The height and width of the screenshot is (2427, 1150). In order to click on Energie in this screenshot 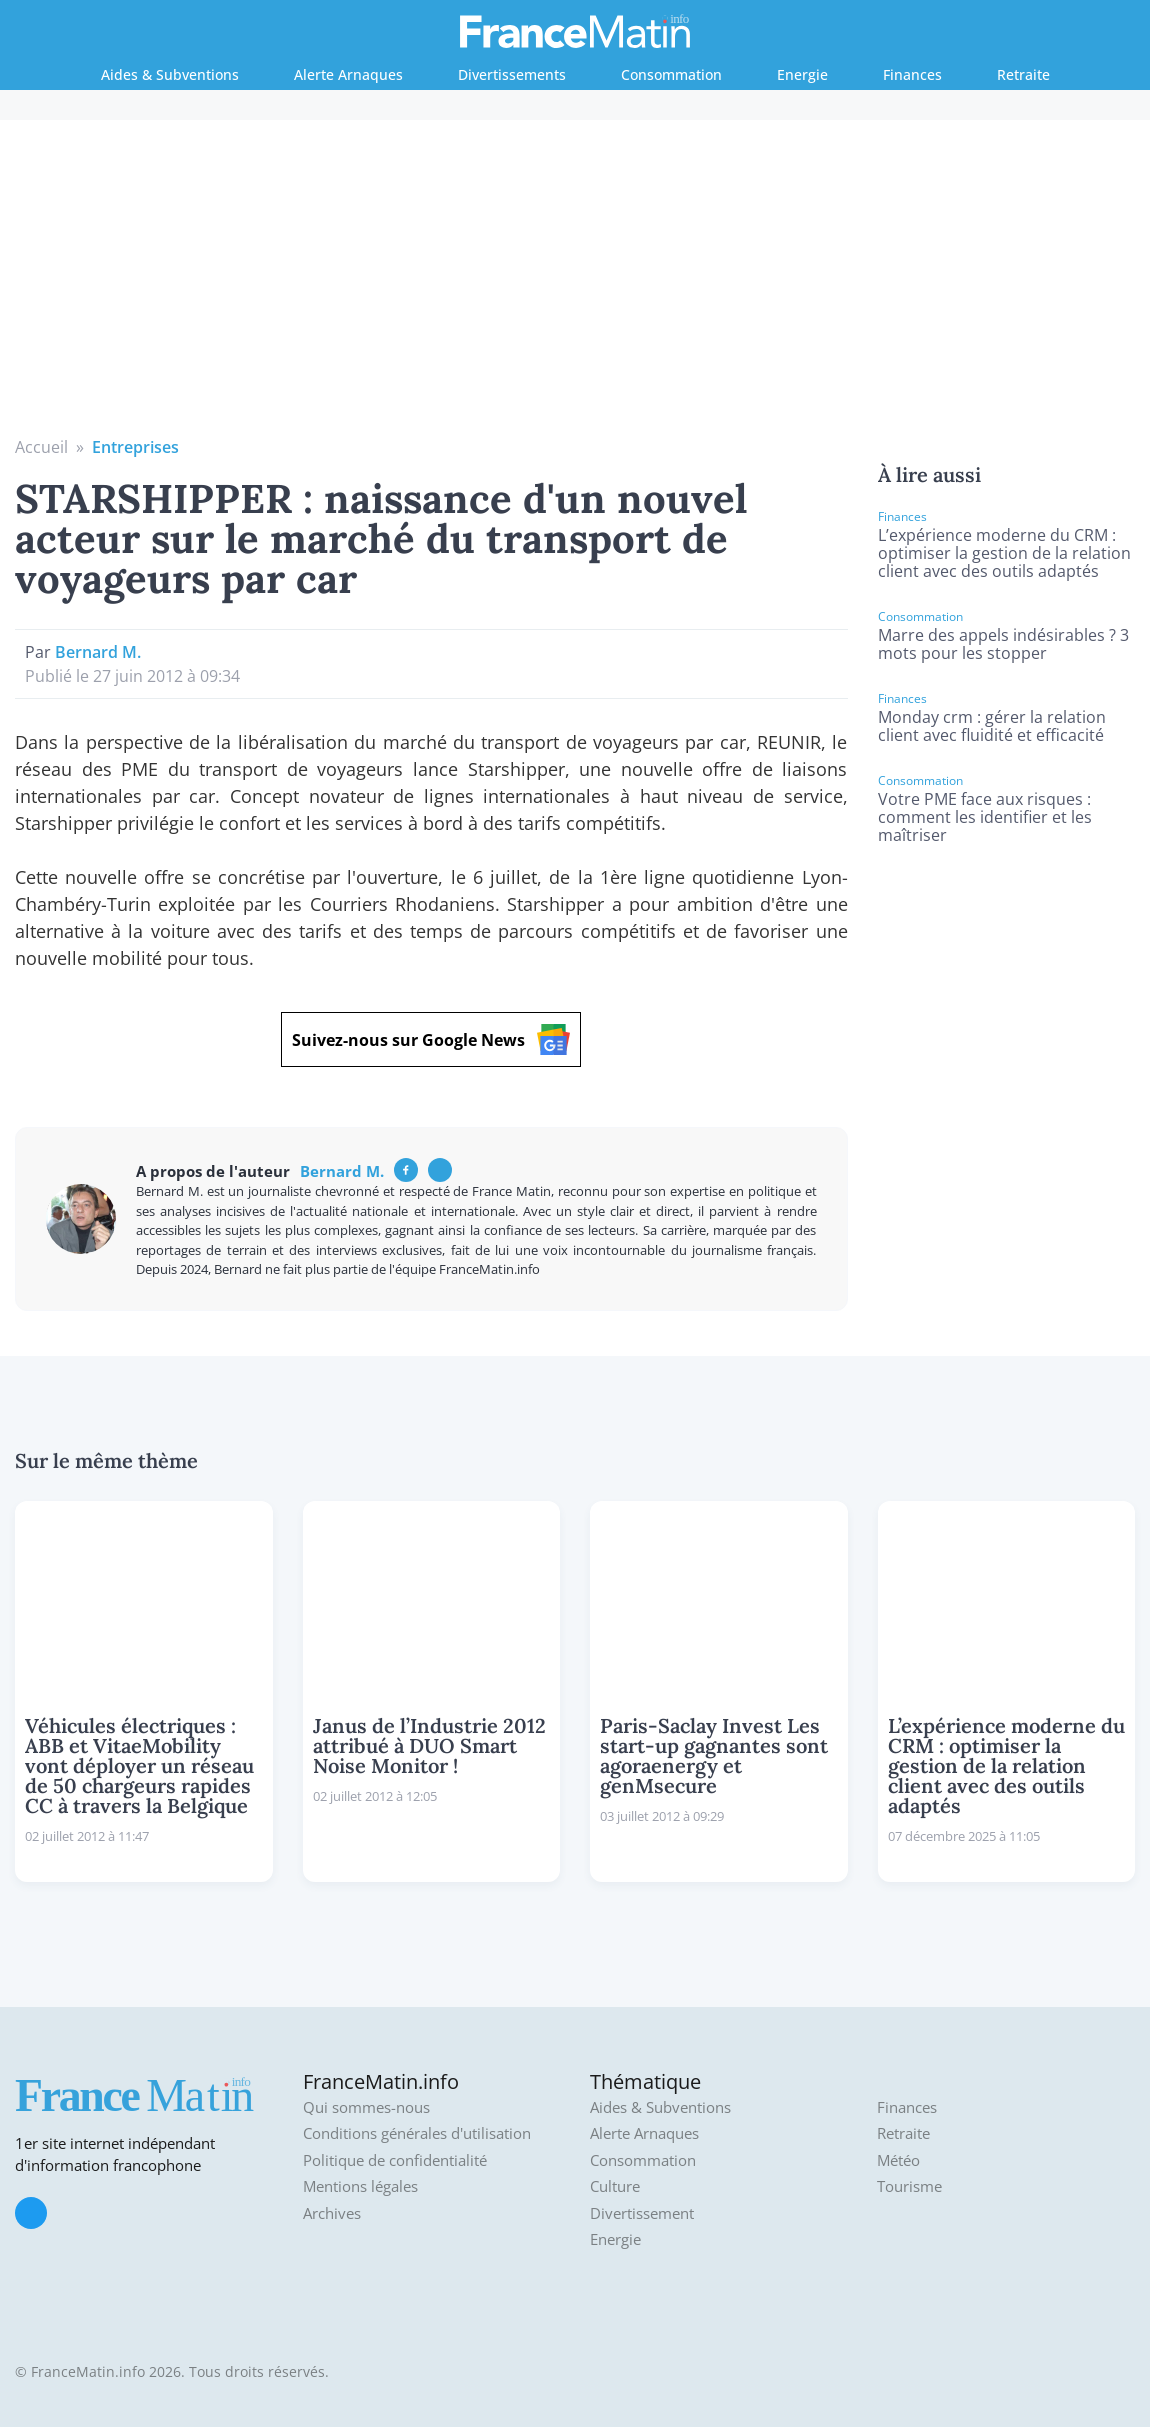, I will do `click(802, 74)`.